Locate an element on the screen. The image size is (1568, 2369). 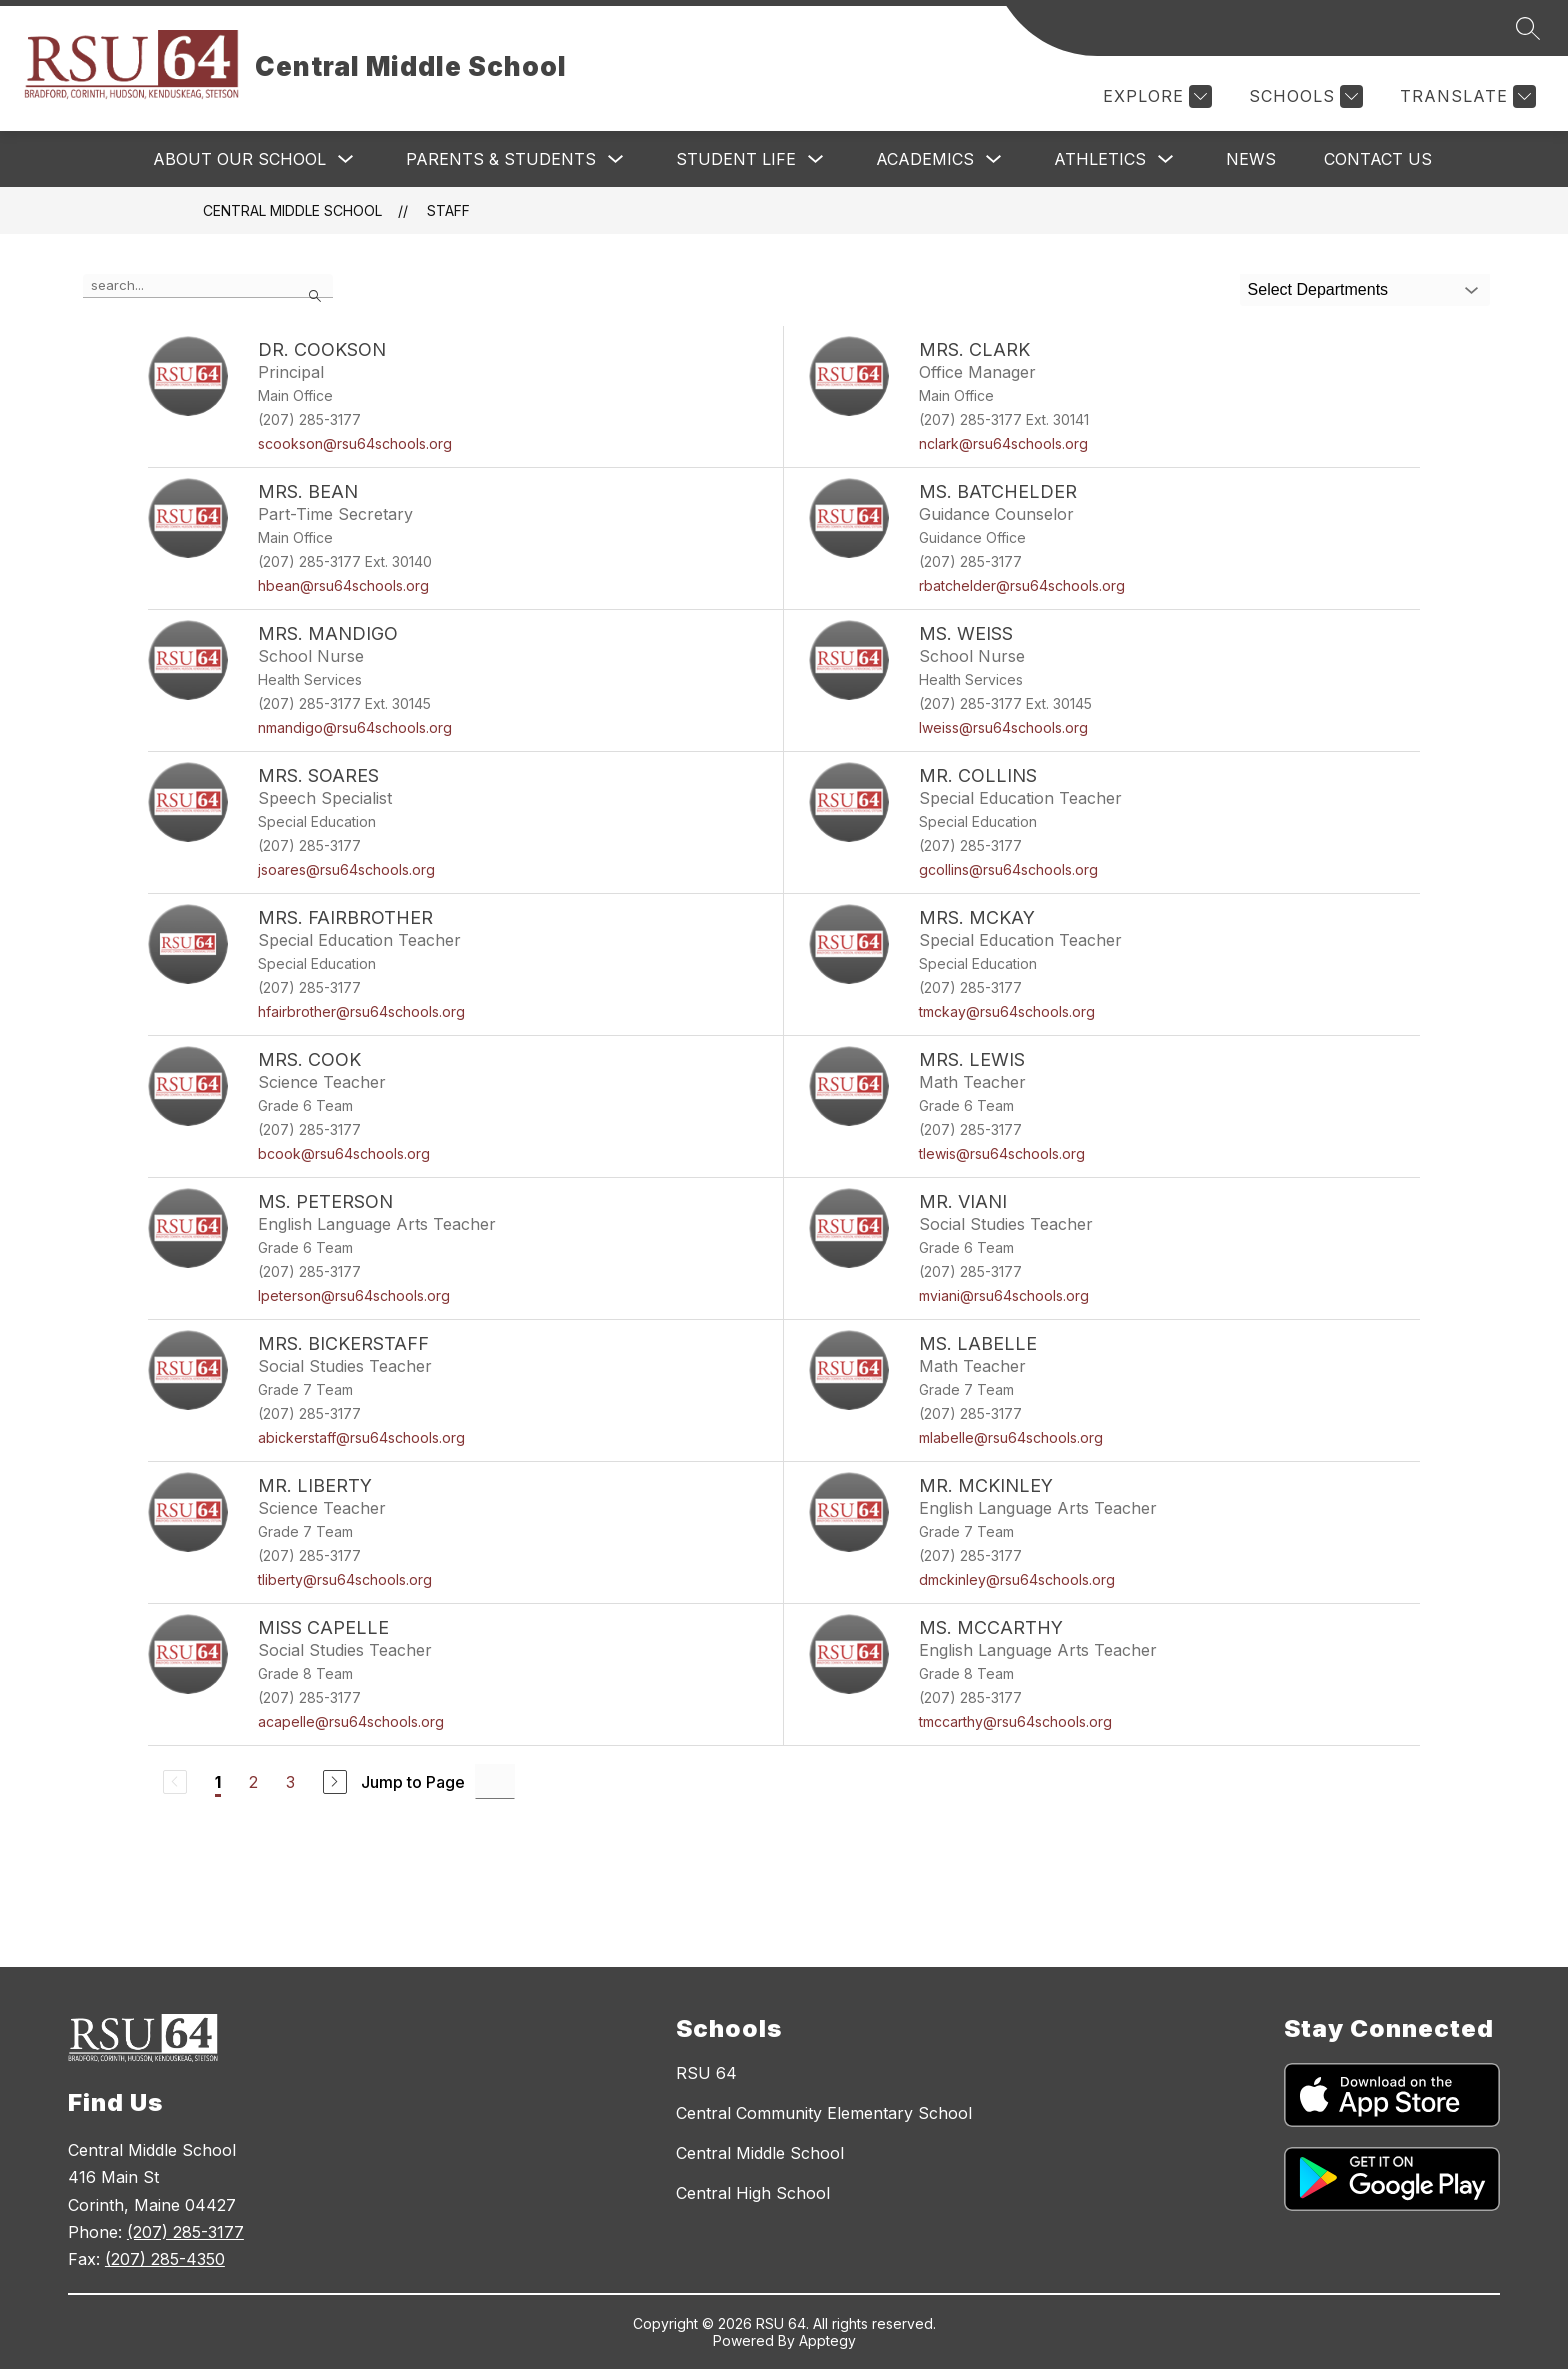
[Toggle Parents & Students Submenu] is located at coordinates (616, 159).